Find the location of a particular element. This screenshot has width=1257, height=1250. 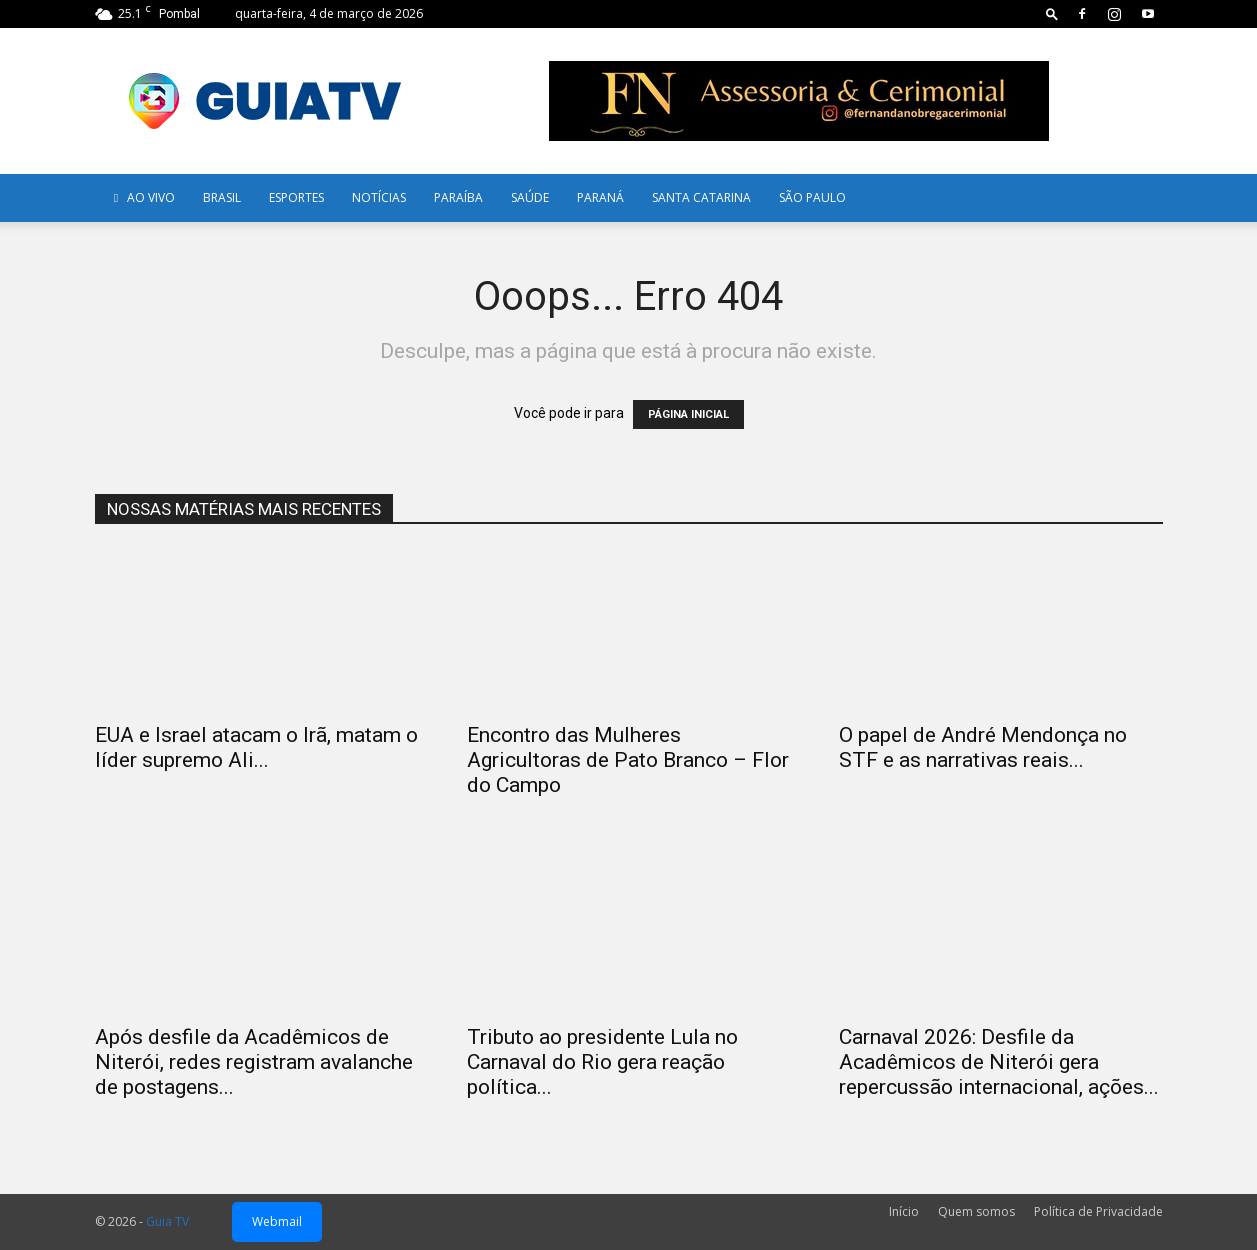

[button] is located at coordinates (1052, 13).